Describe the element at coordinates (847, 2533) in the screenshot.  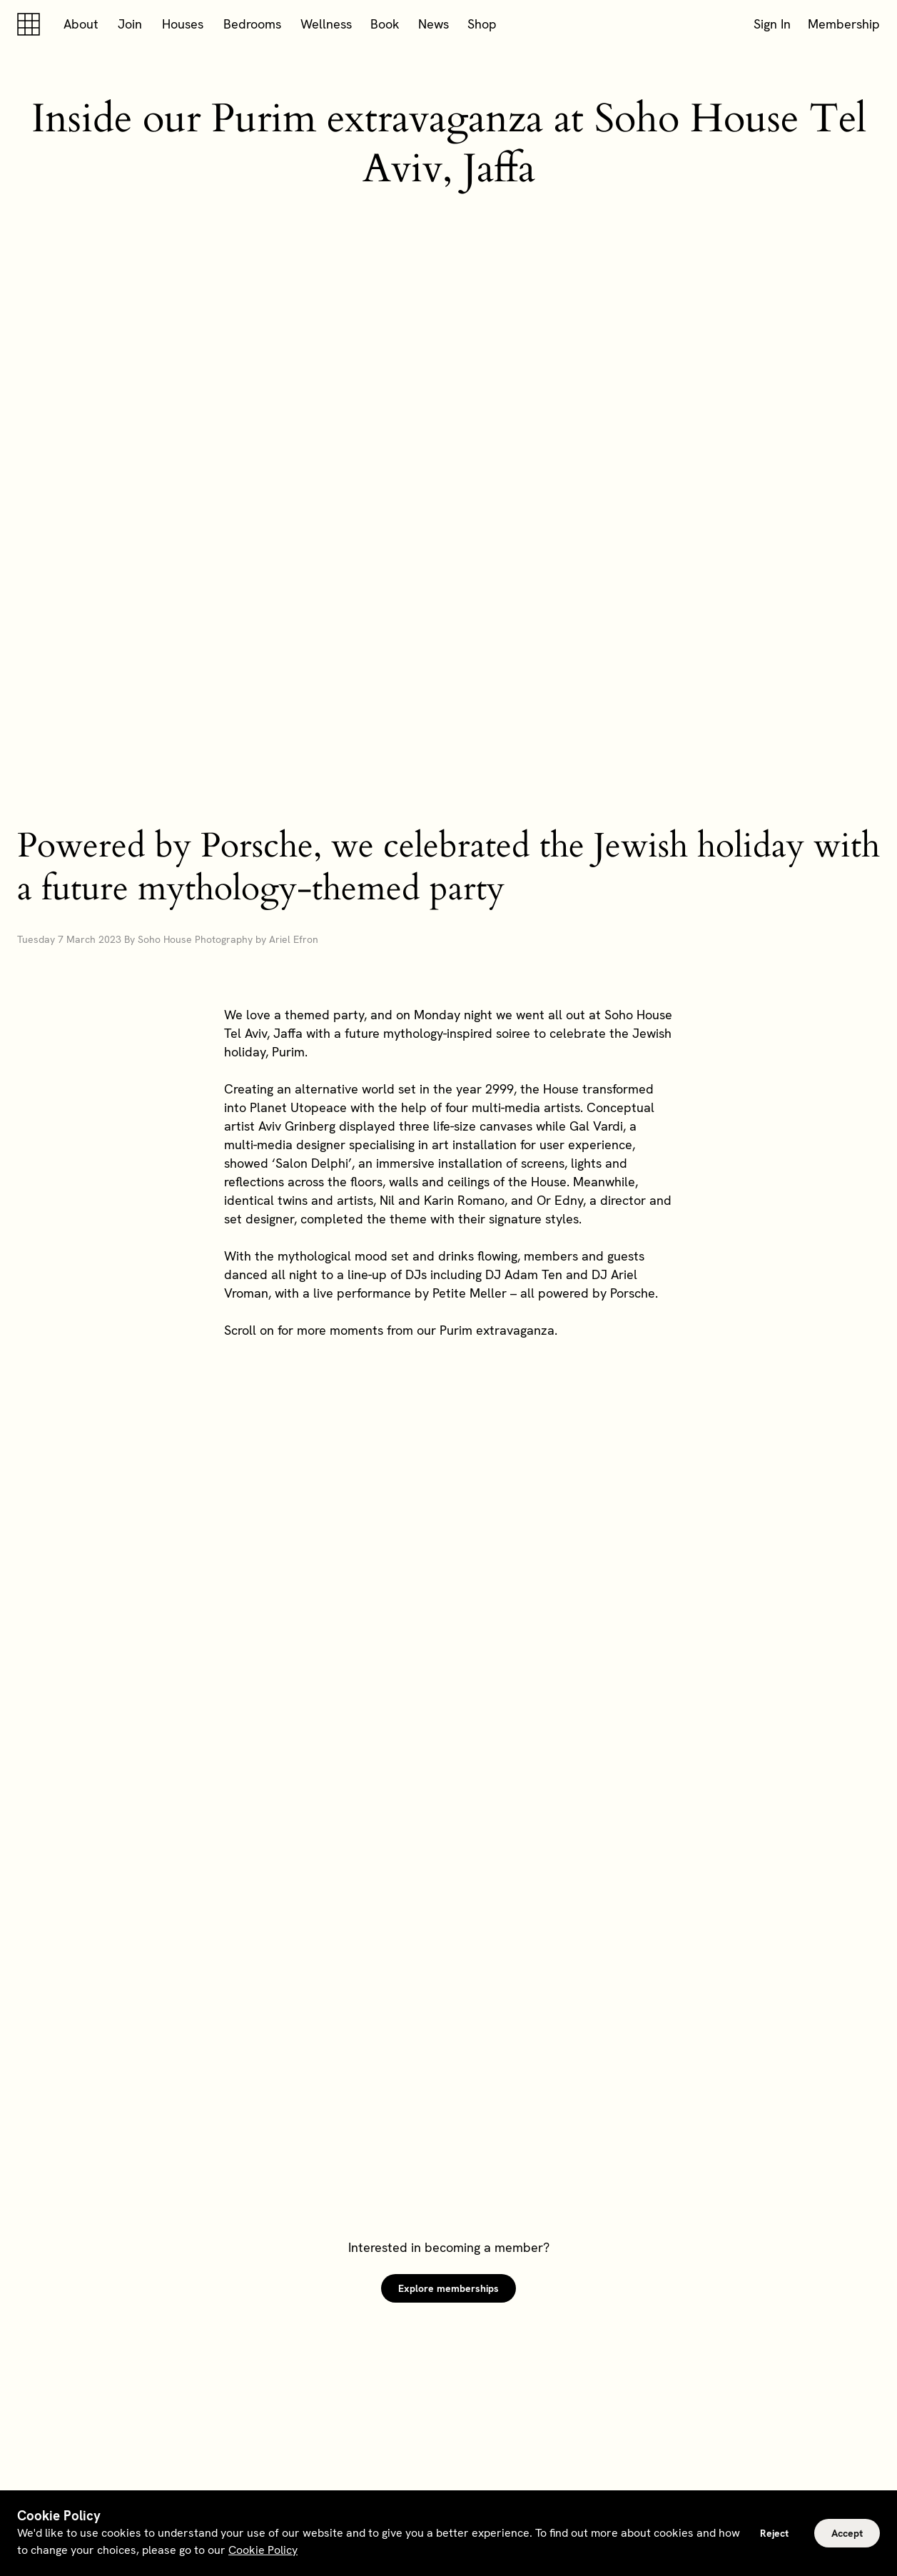
I see `Accept` at that location.